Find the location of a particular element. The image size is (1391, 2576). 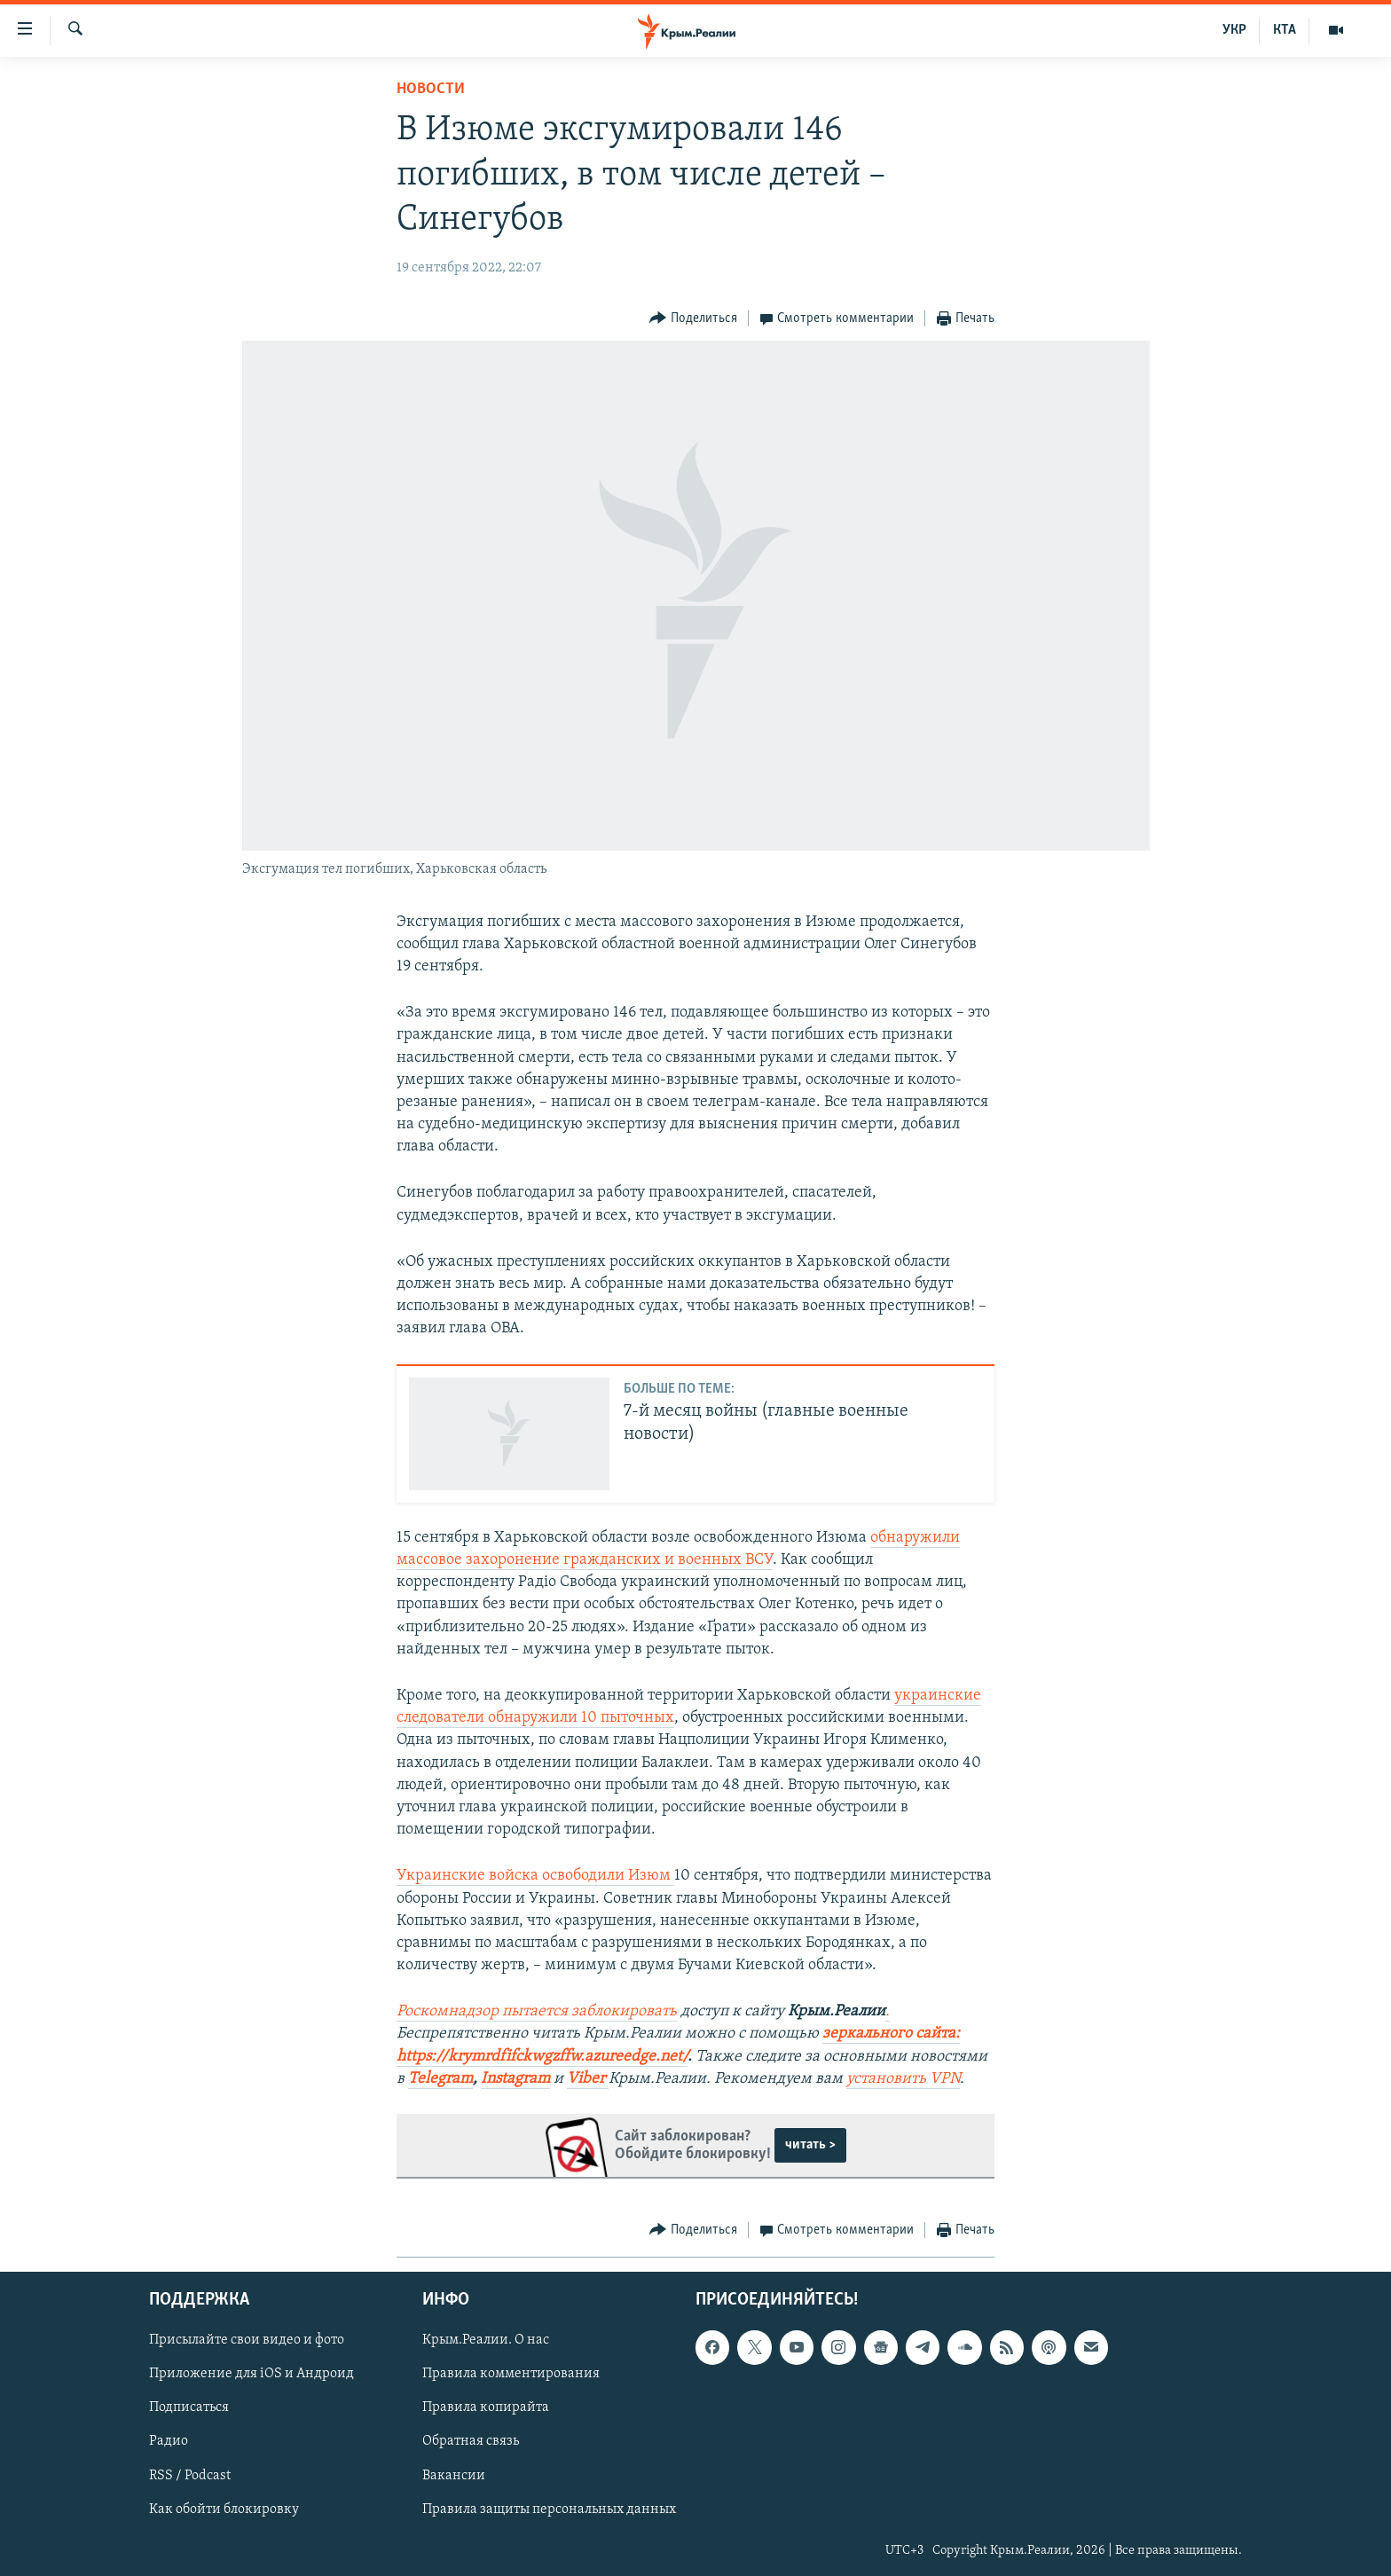

Как обойти блокировку is located at coordinates (224, 2509).